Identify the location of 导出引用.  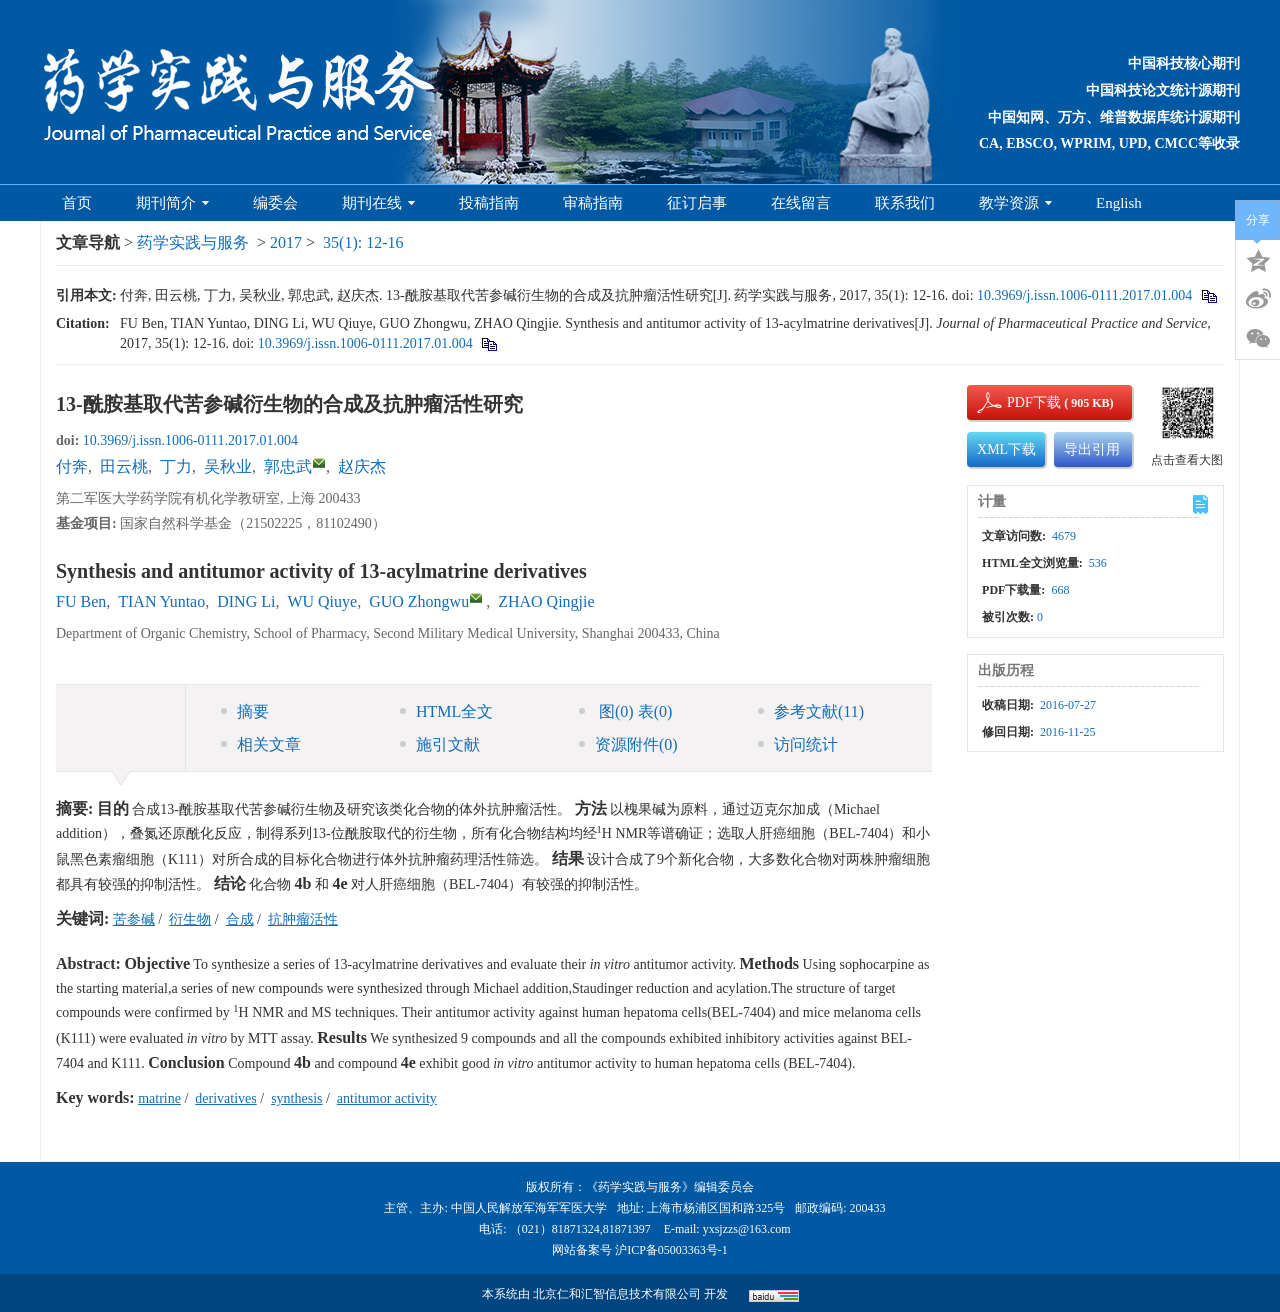
(1092, 449).